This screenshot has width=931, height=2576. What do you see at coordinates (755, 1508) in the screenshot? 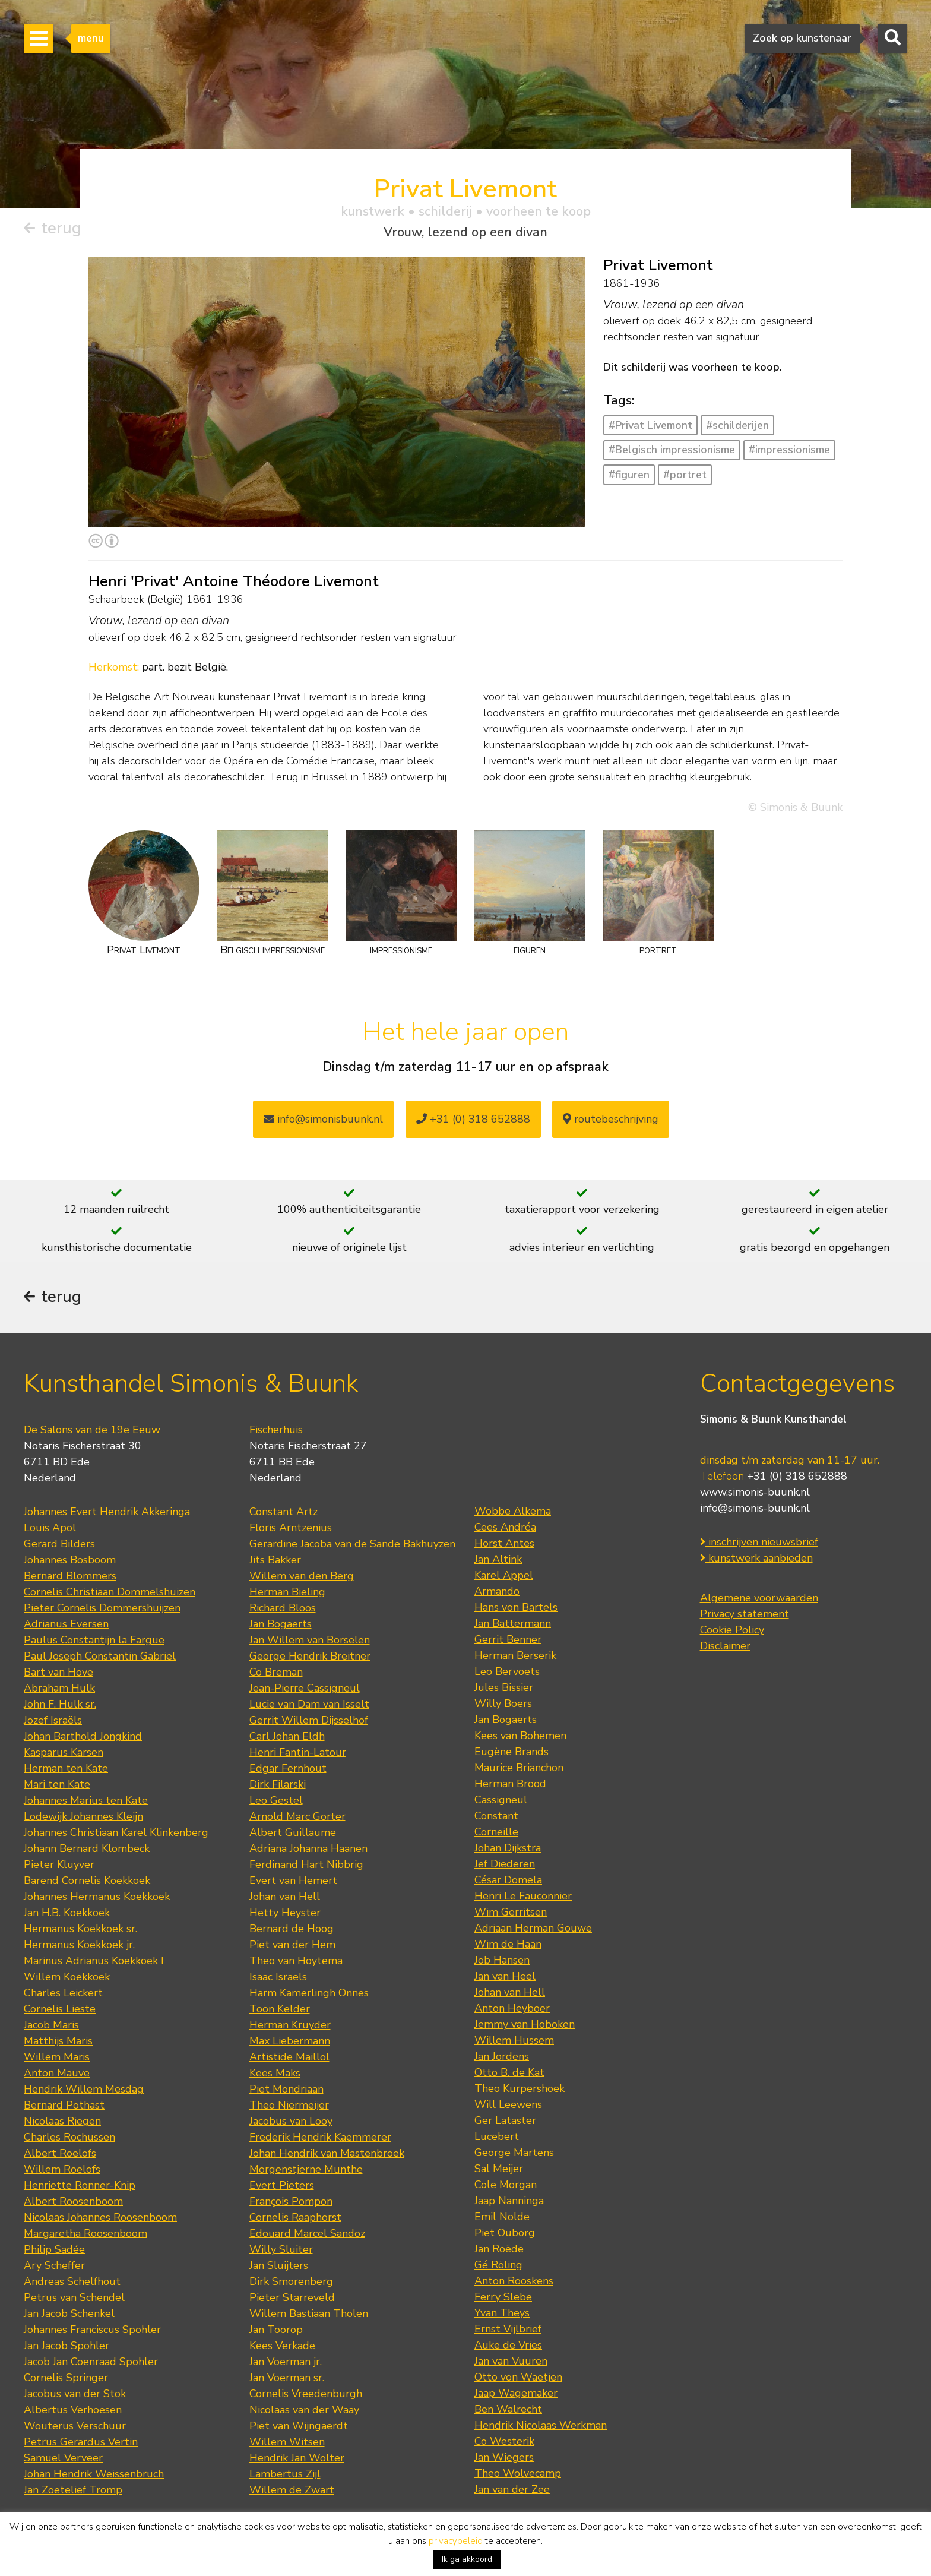
I see `info@simonis-buunk.nl` at bounding box center [755, 1508].